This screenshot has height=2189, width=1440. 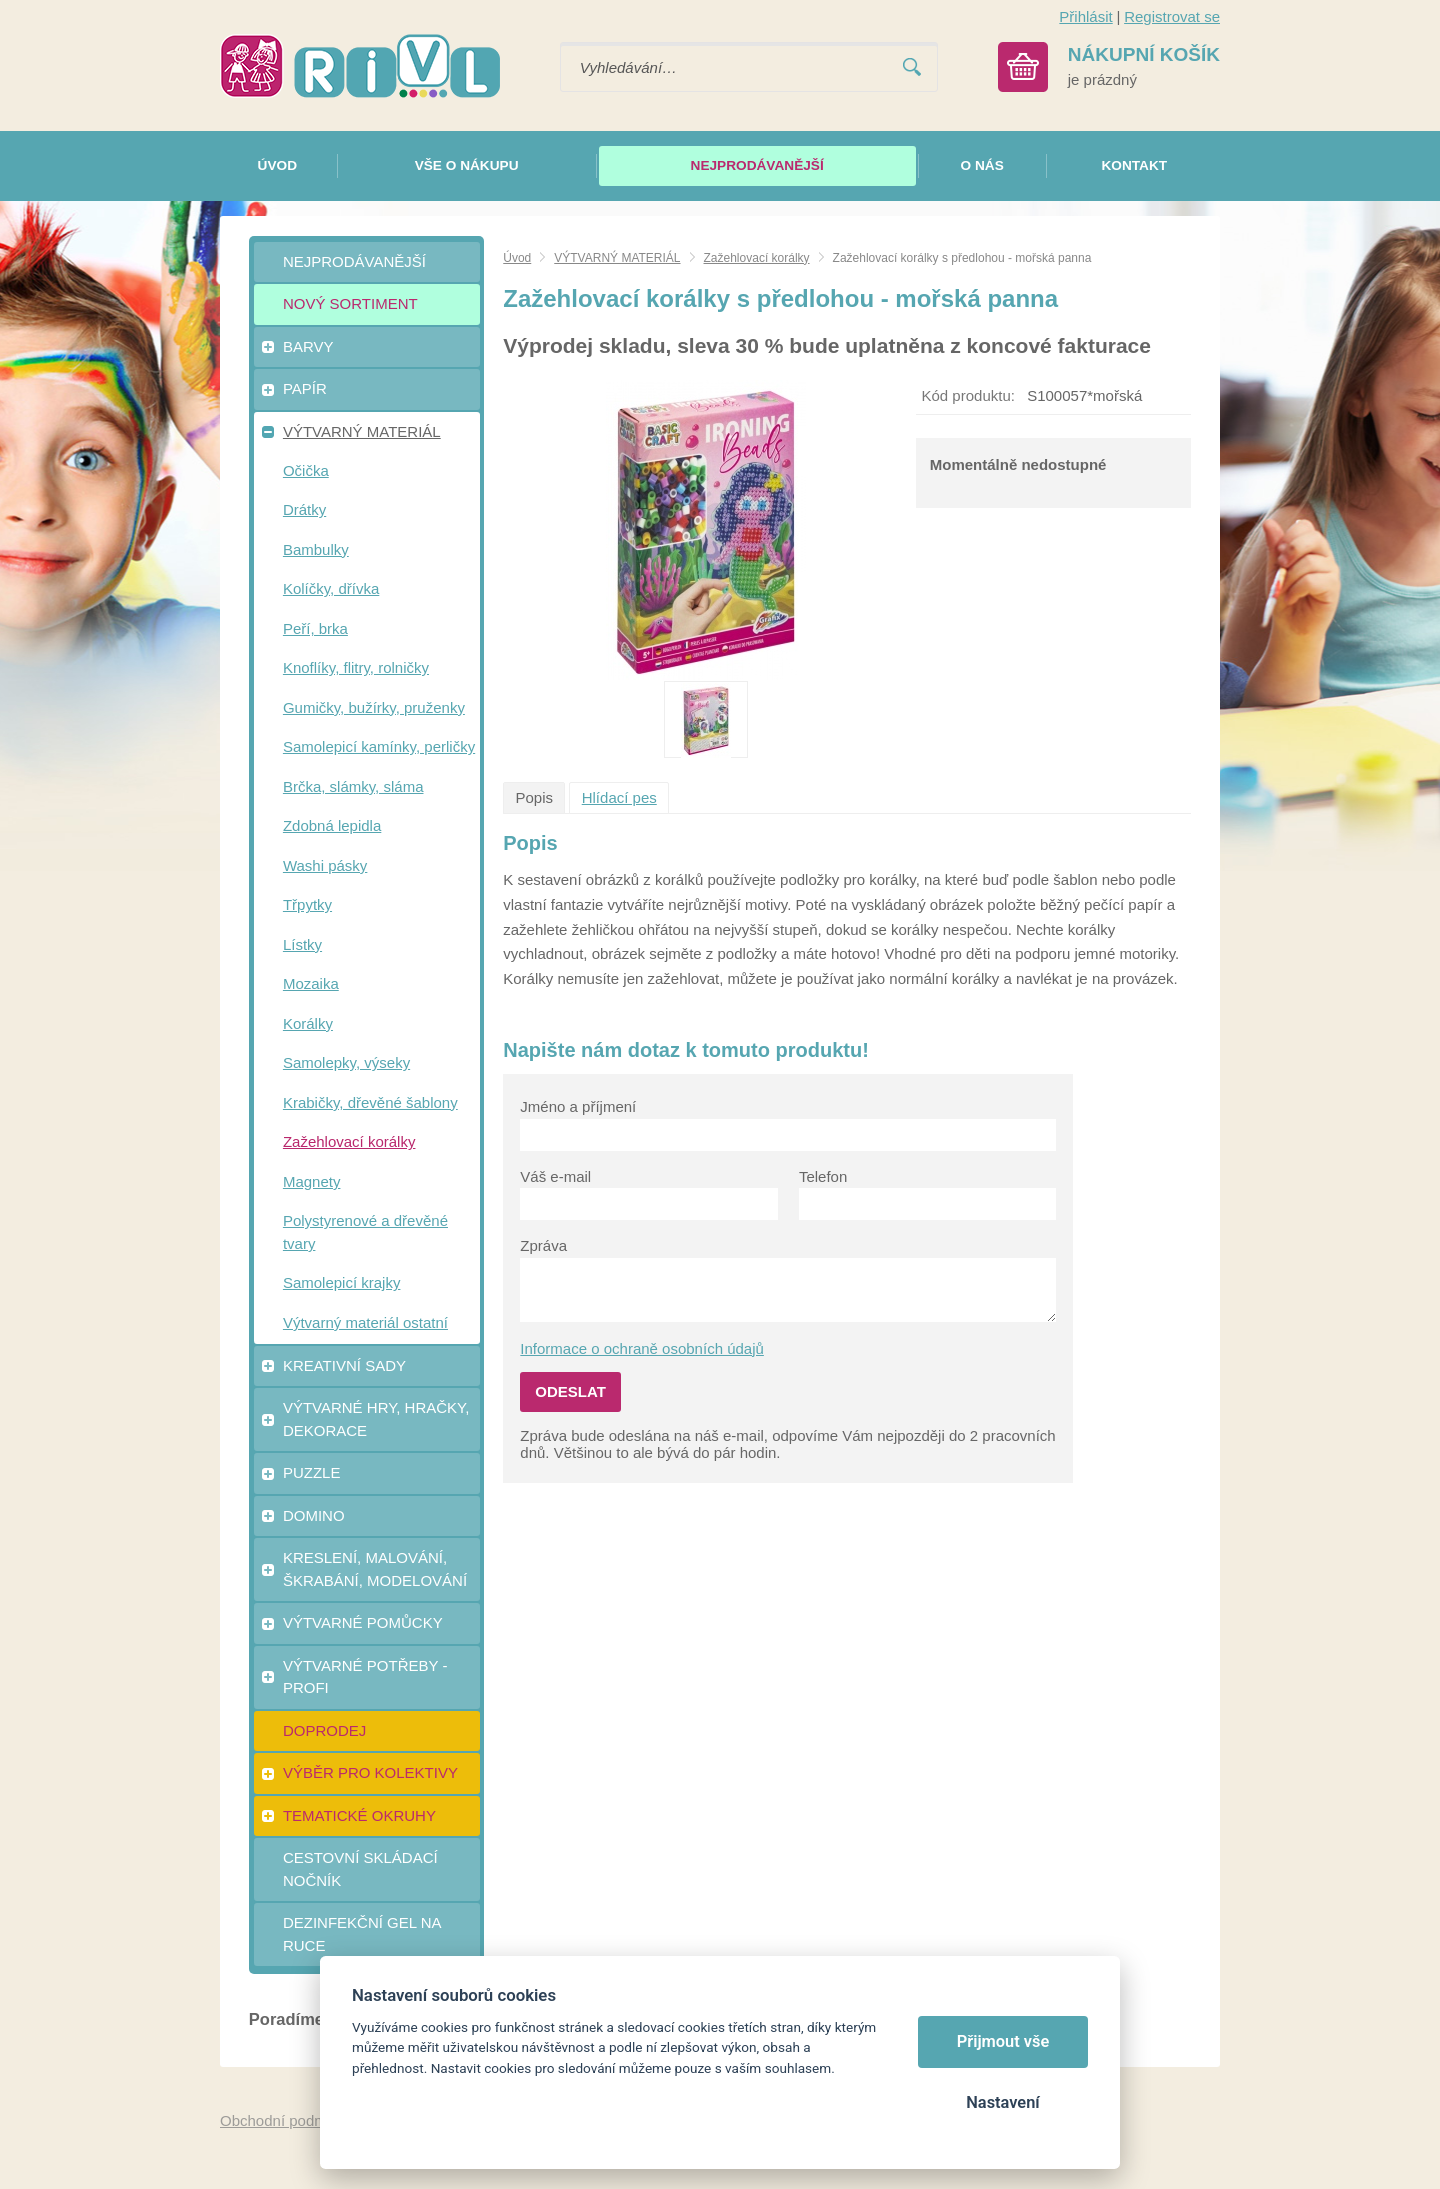 I want to click on Odeslat, so click(x=570, y=1391).